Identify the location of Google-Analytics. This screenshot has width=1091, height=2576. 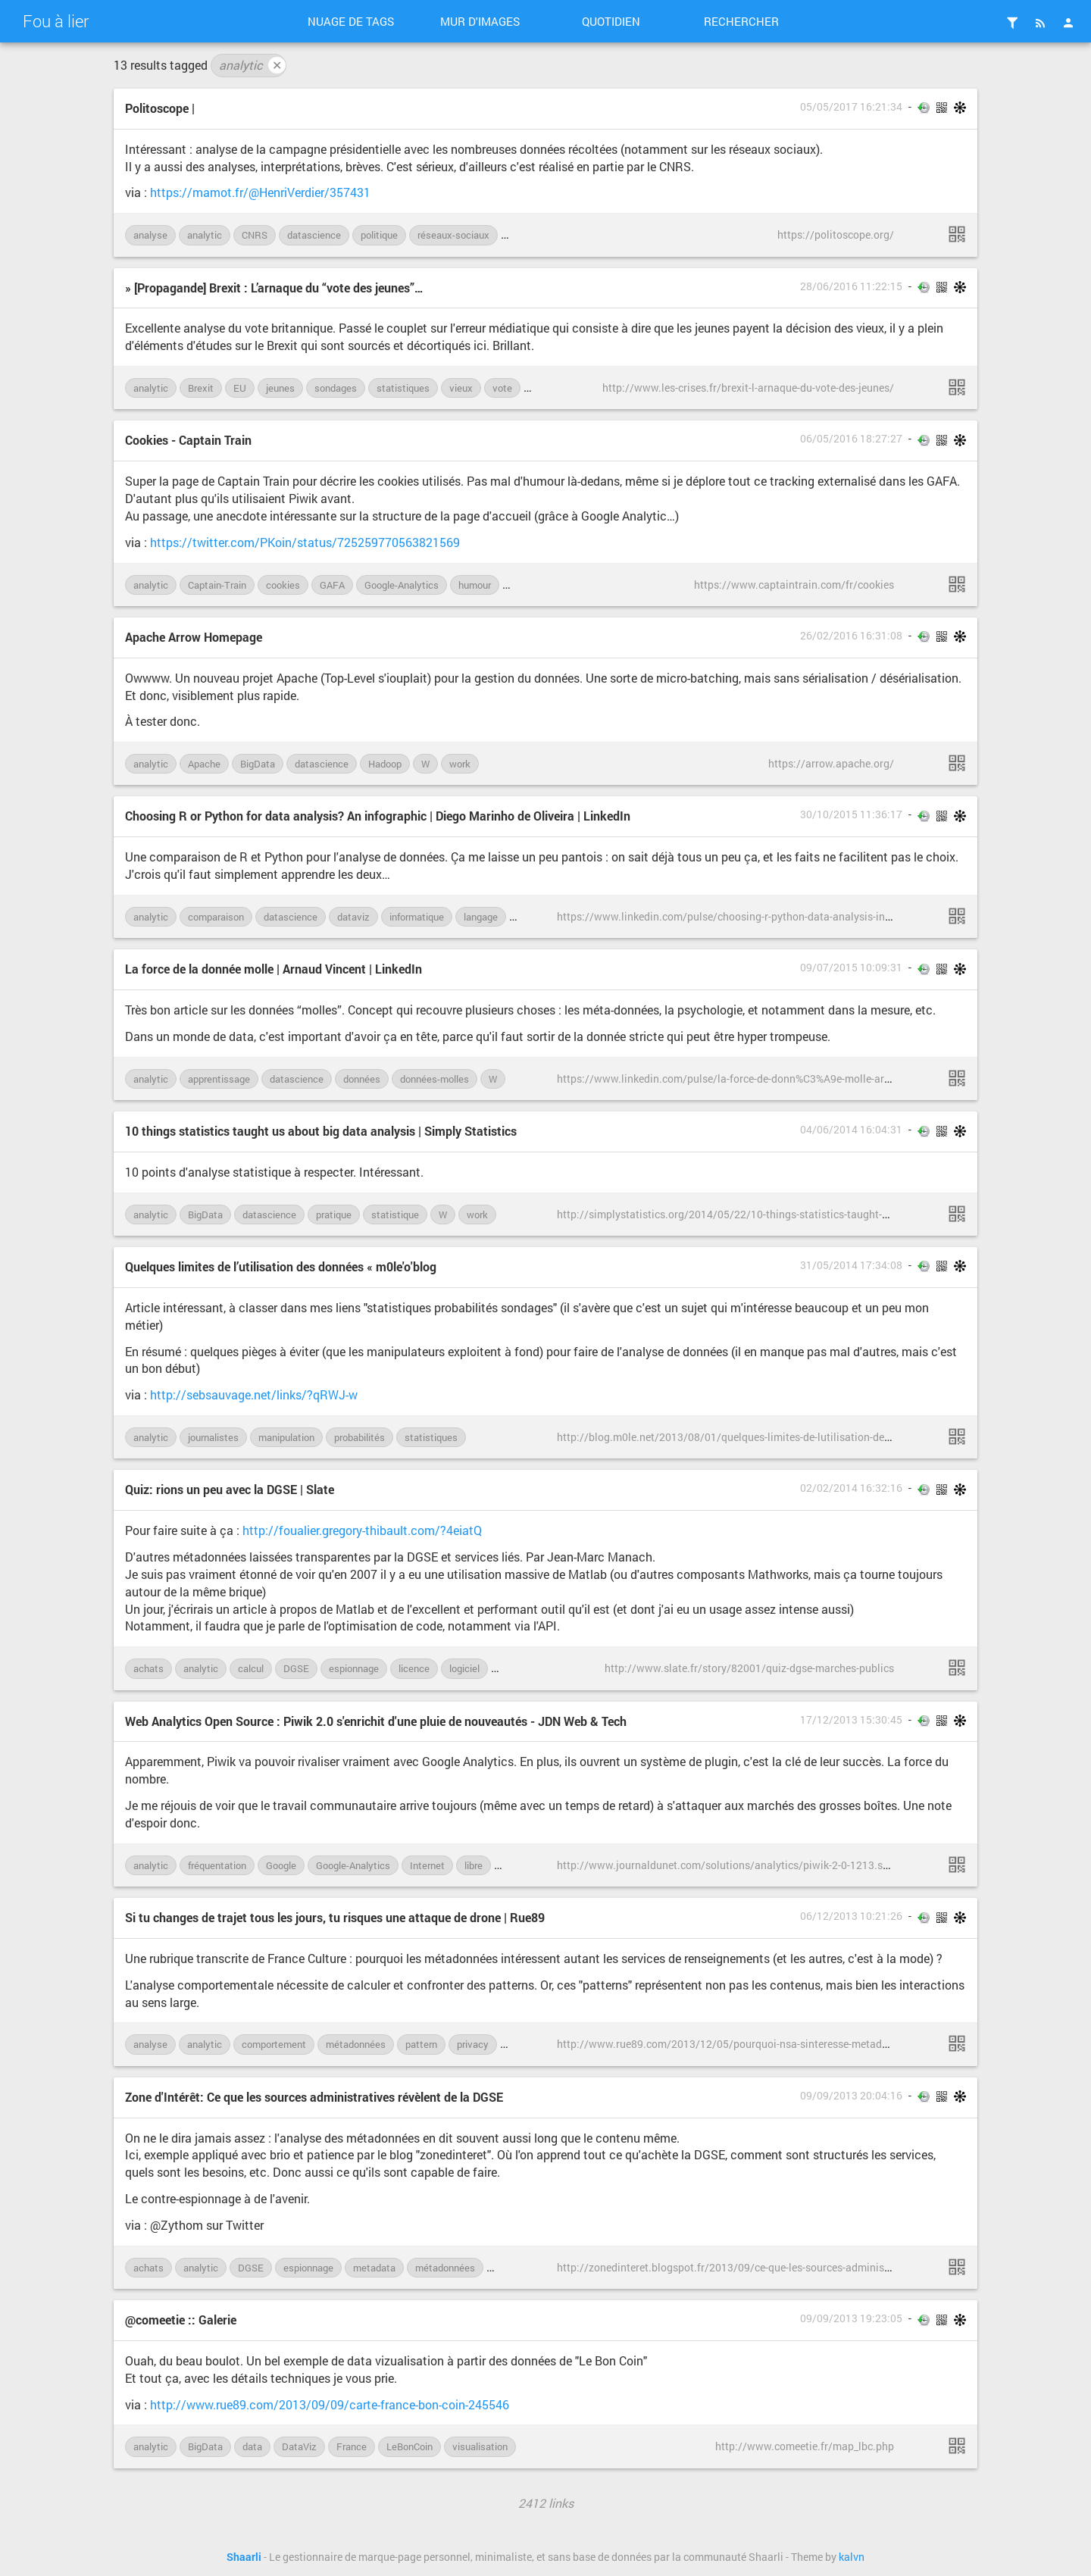
(401, 585).